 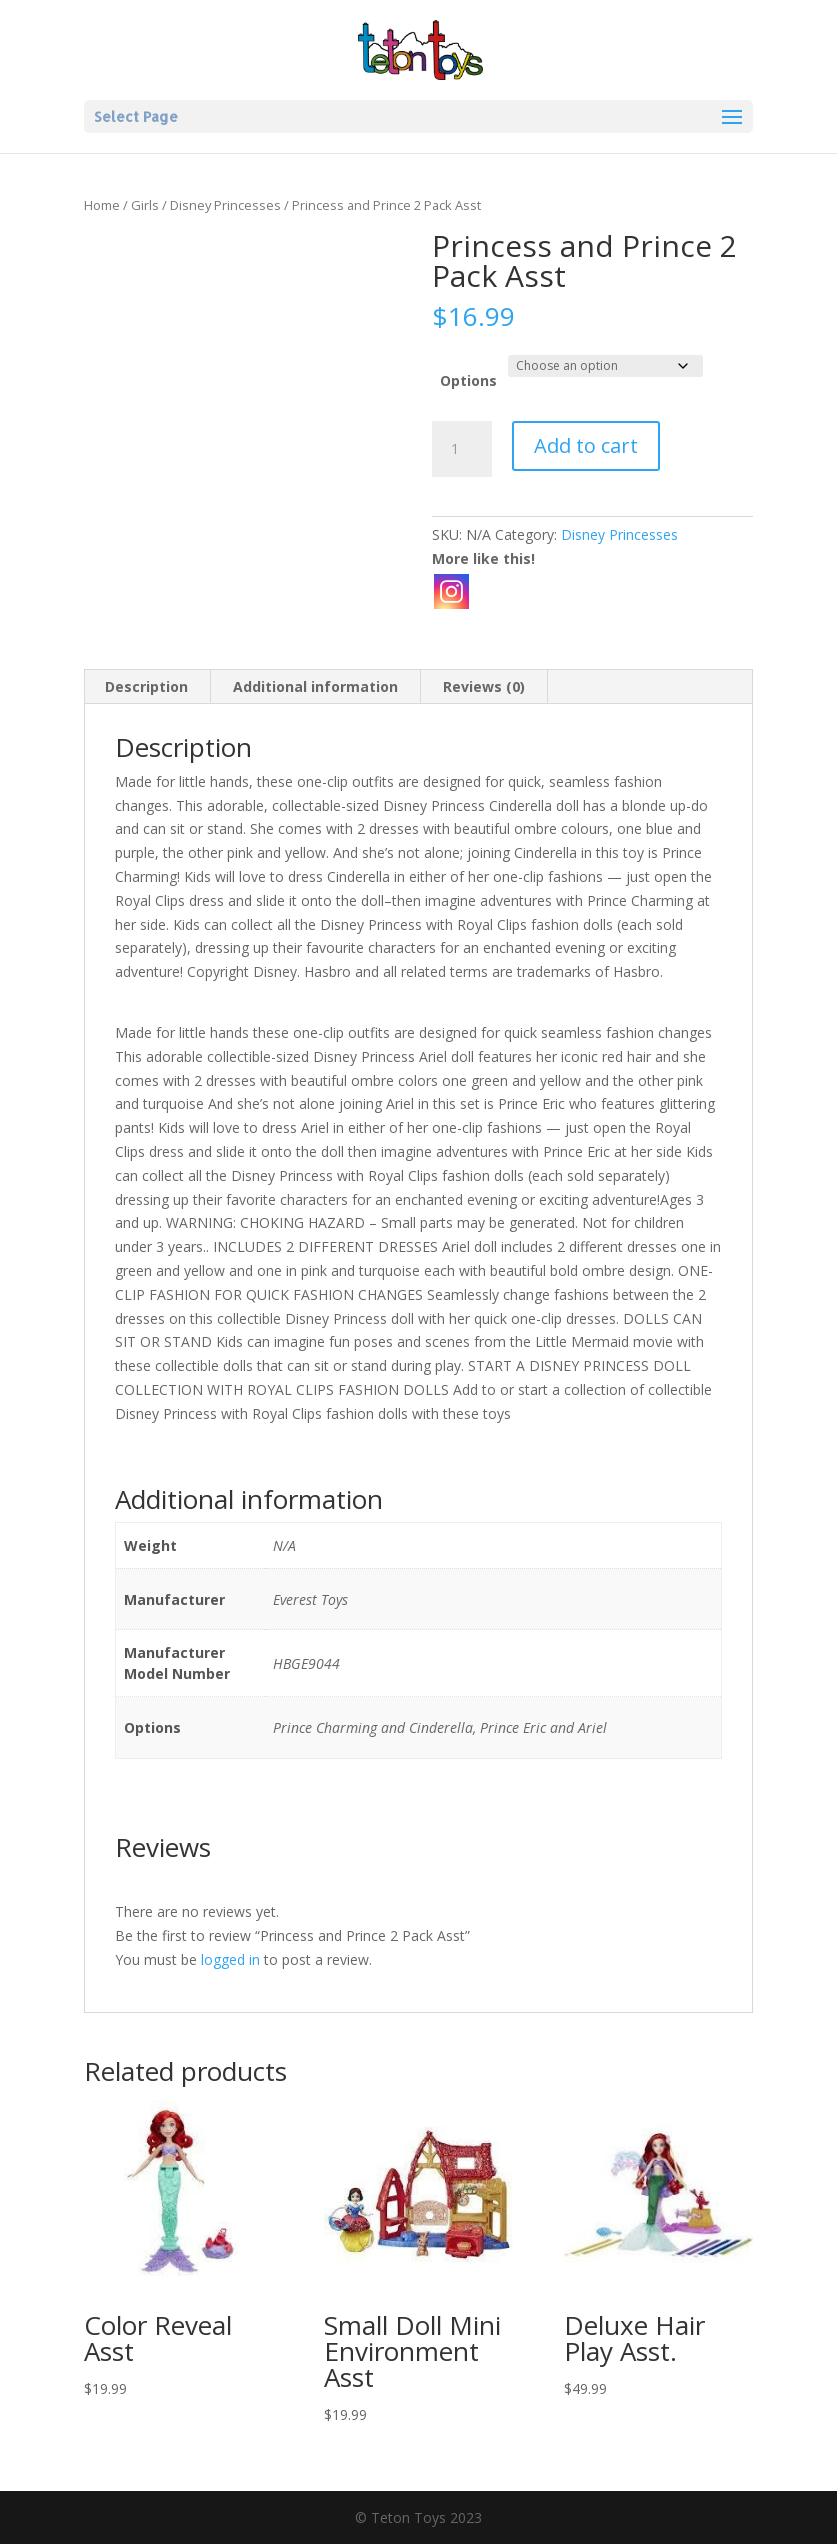 I want to click on Additional information [tab], so click(x=315, y=686).